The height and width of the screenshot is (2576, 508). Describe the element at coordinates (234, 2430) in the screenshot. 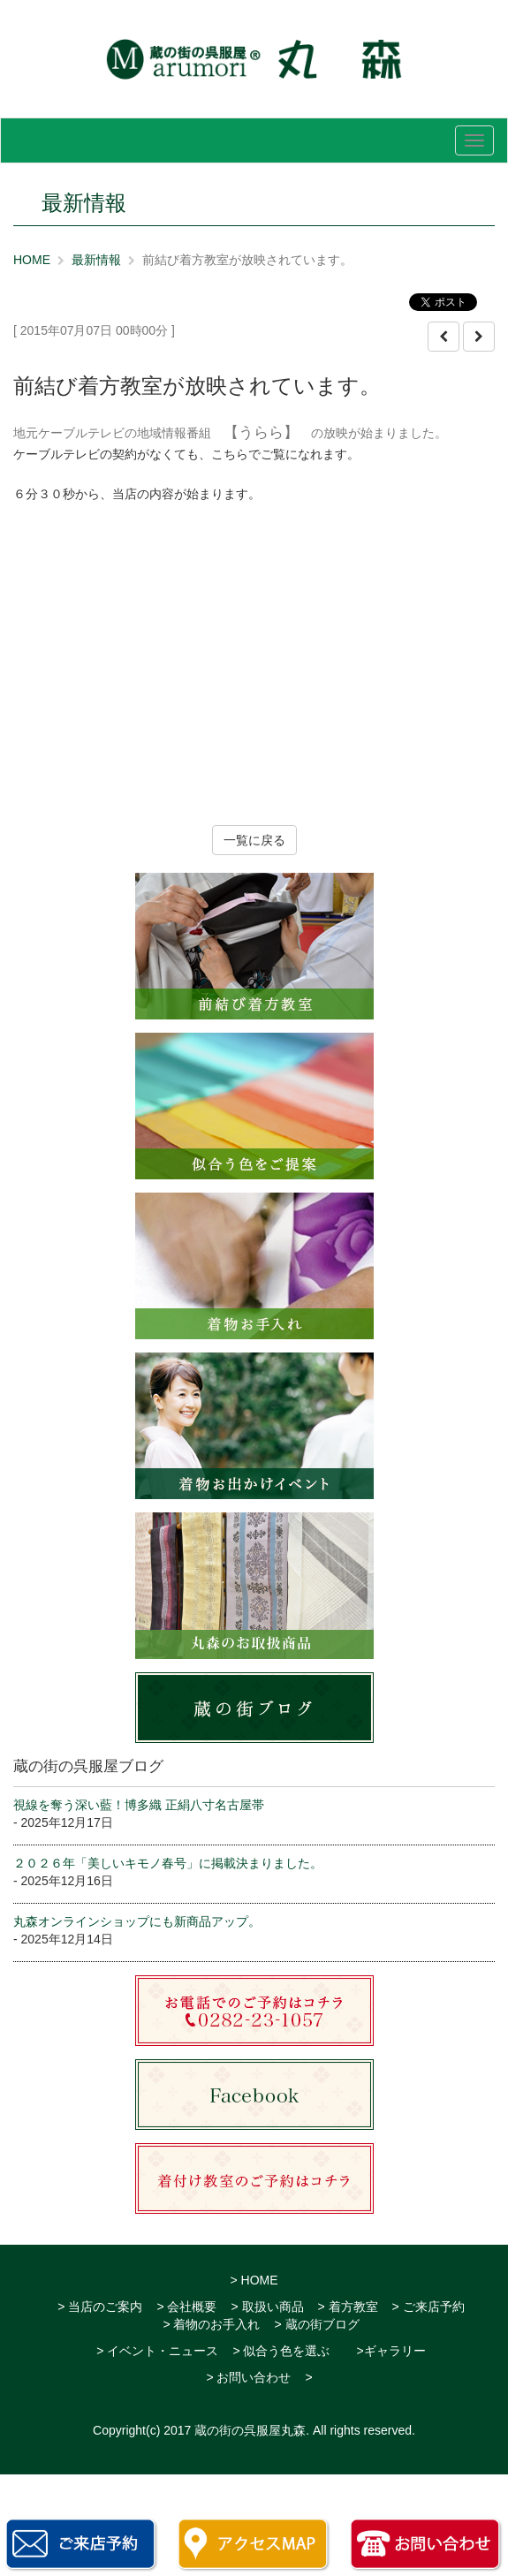

I see `2017 蔵の街の呉服屋丸森` at that location.